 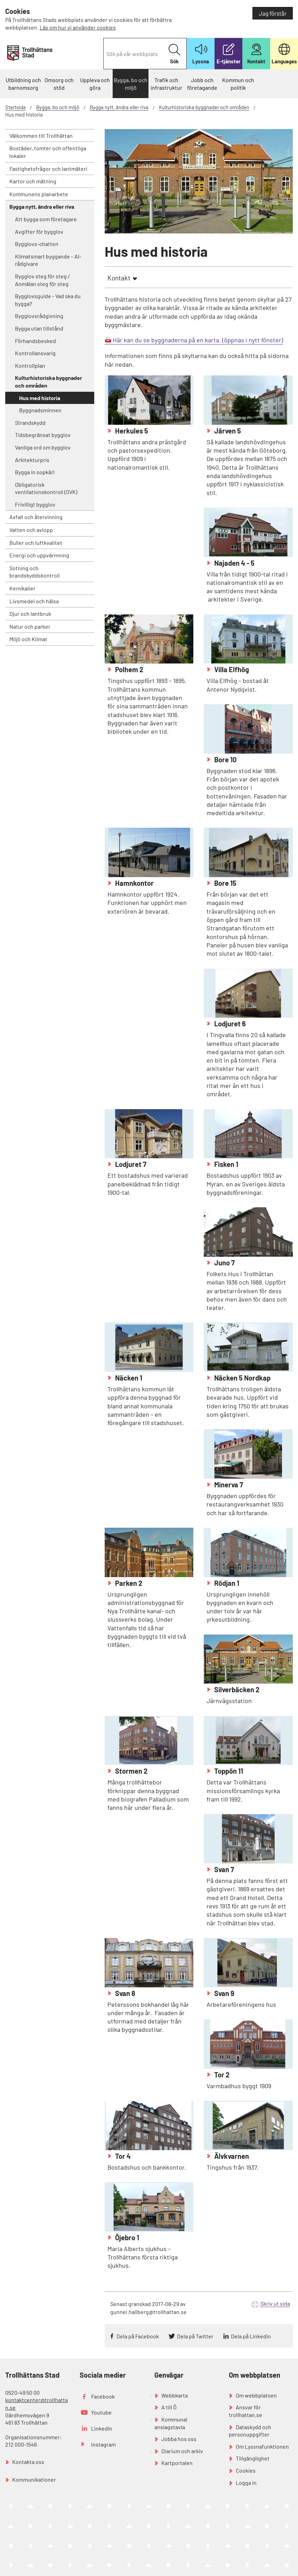 What do you see at coordinates (103, 2444) in the screenshot?
I see `Instagram` at bounding box center [103, 2444].